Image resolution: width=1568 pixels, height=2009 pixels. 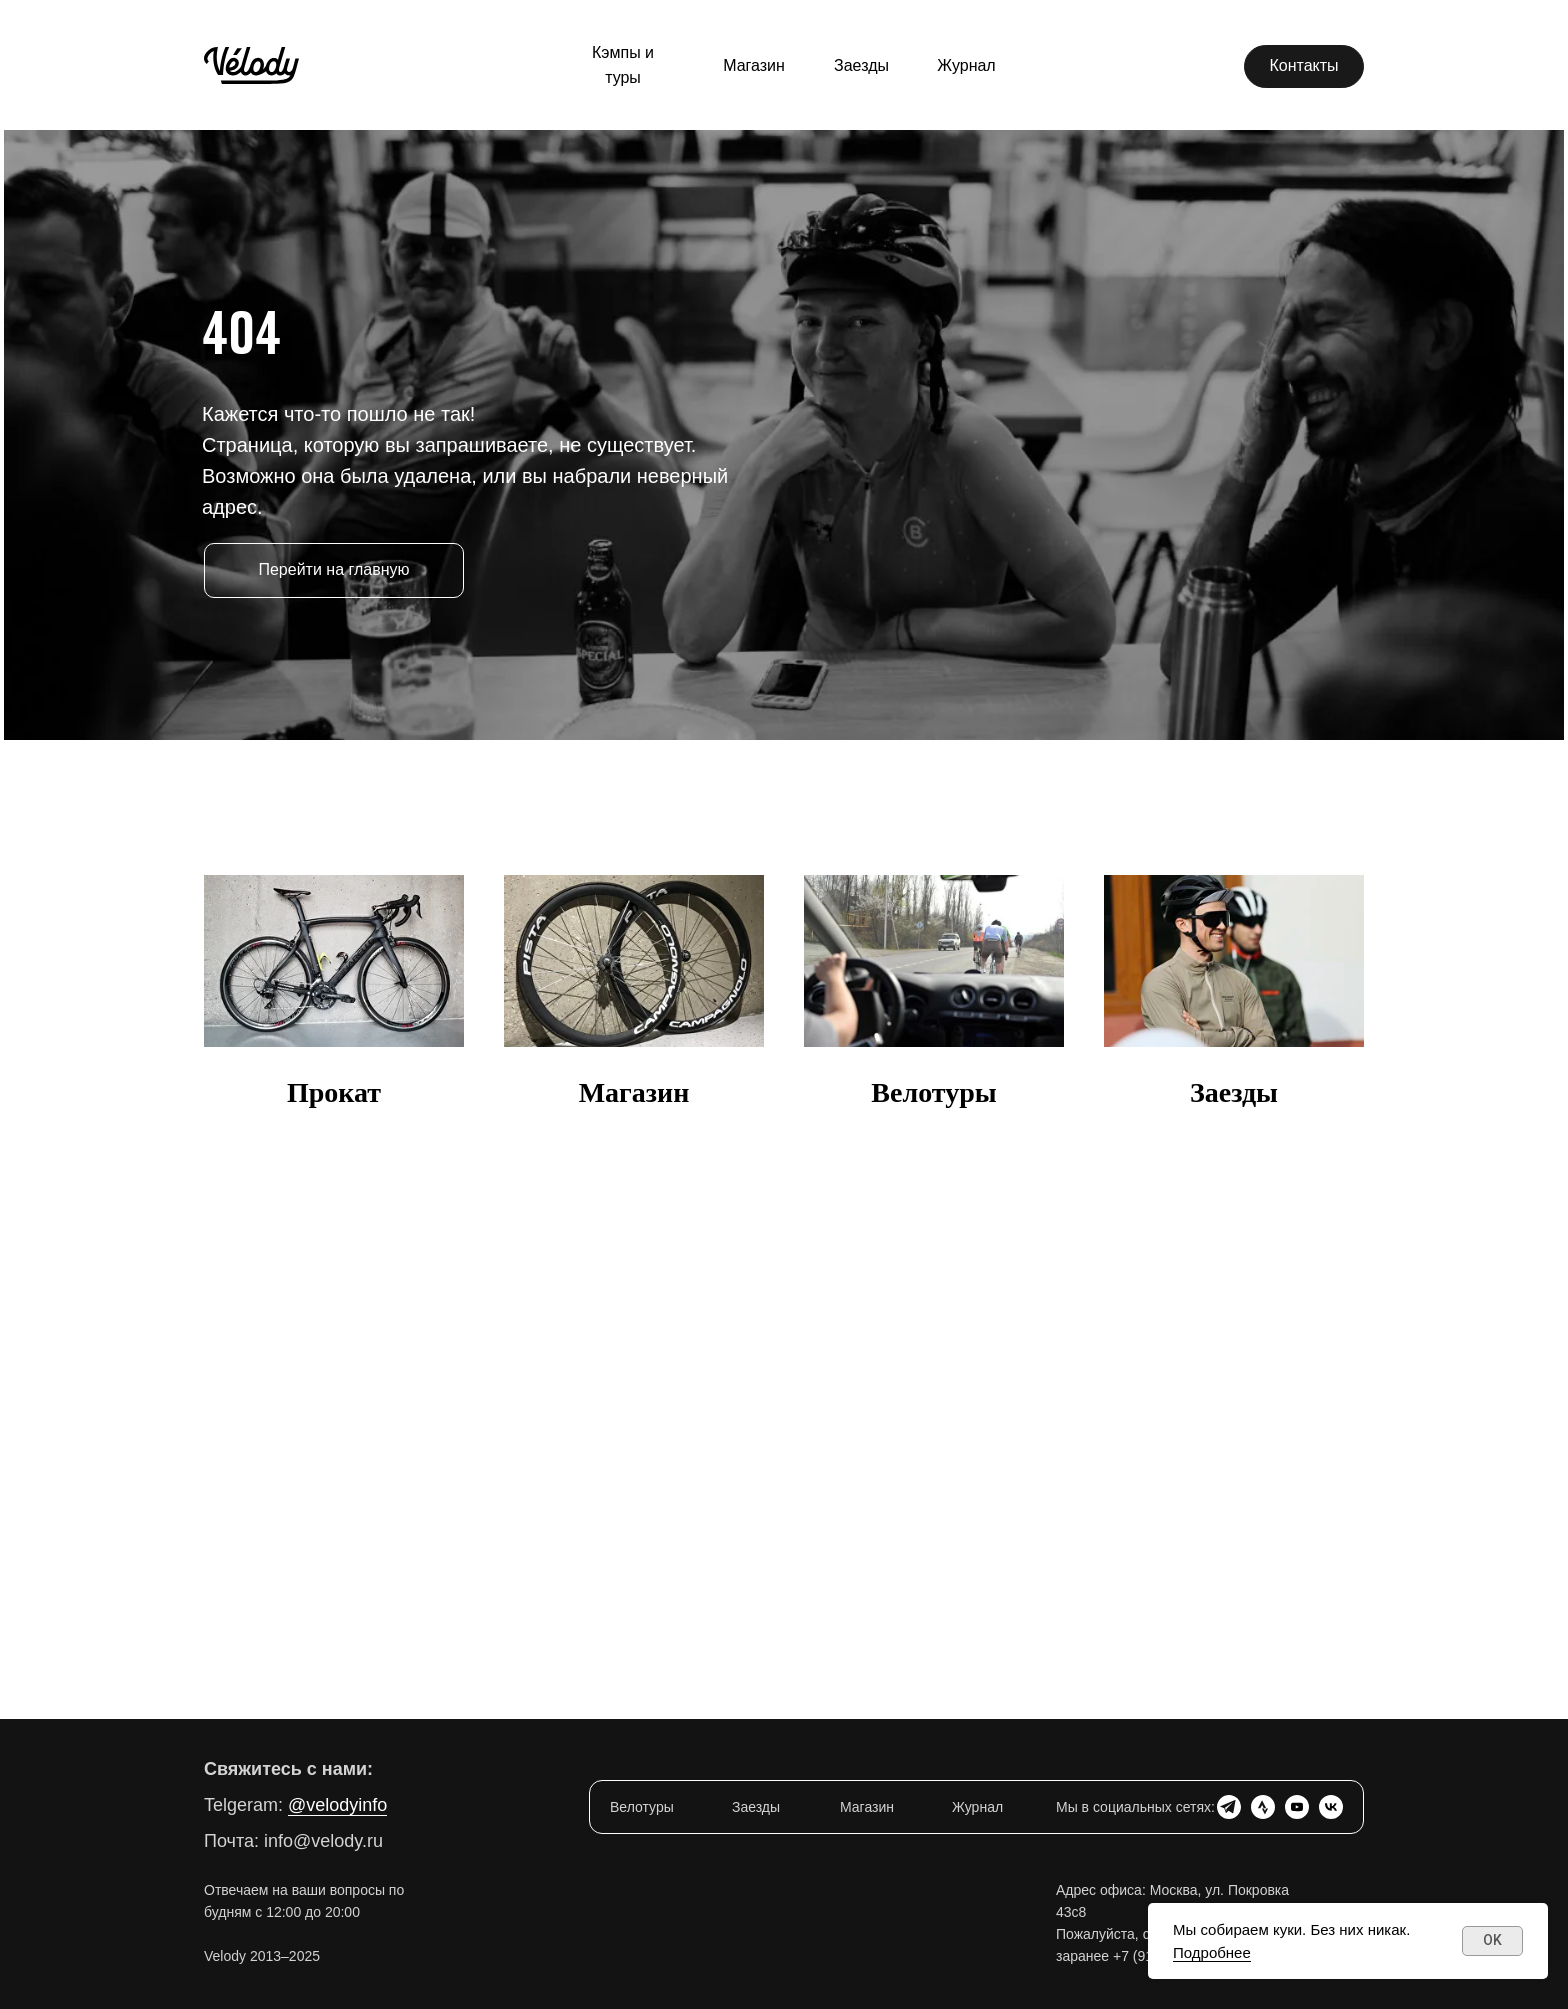 I want to click on @velodyinfo, so click(x=337, y=1805).